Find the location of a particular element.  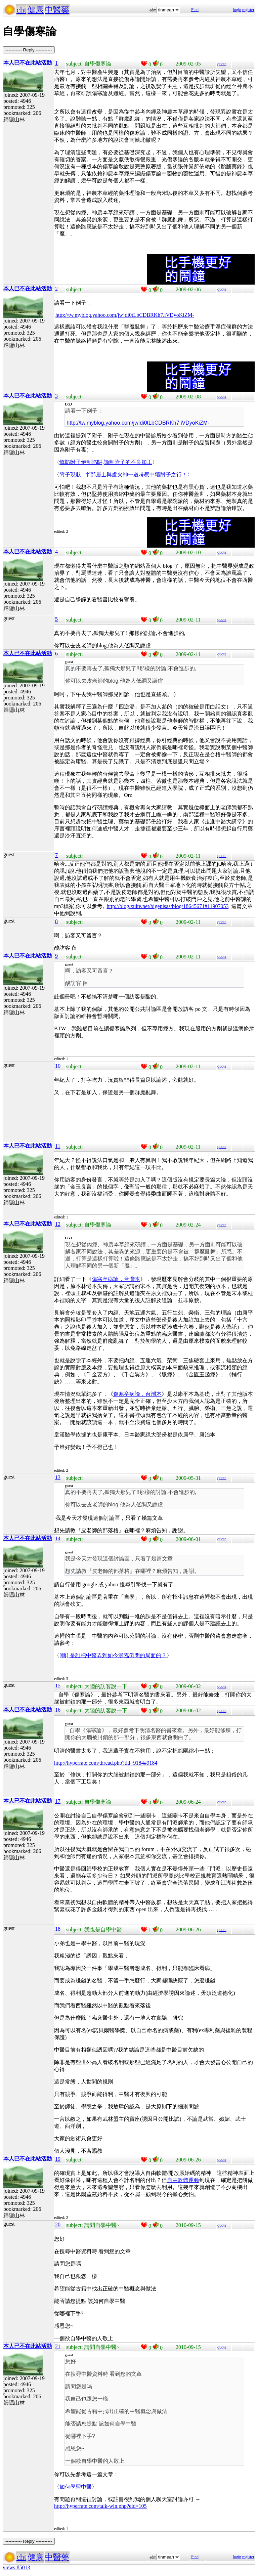

18 is located at coordinates (57, 1929).